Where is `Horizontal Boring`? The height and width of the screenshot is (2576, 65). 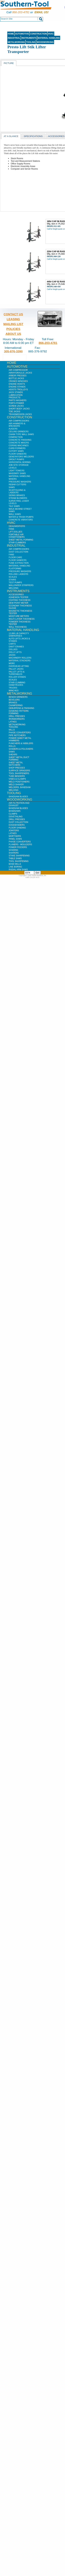
Horizontal Boring is located at coordinates (20, 462).